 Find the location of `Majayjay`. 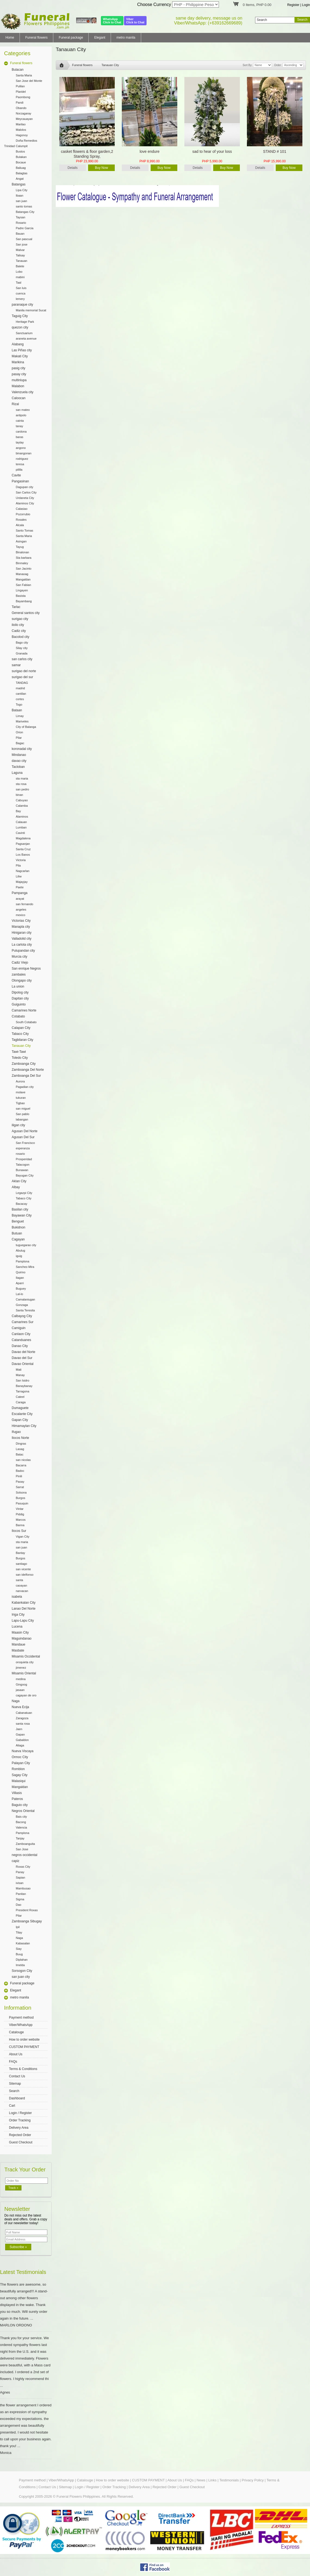

Majayjay is located at coordinates (21, 881).